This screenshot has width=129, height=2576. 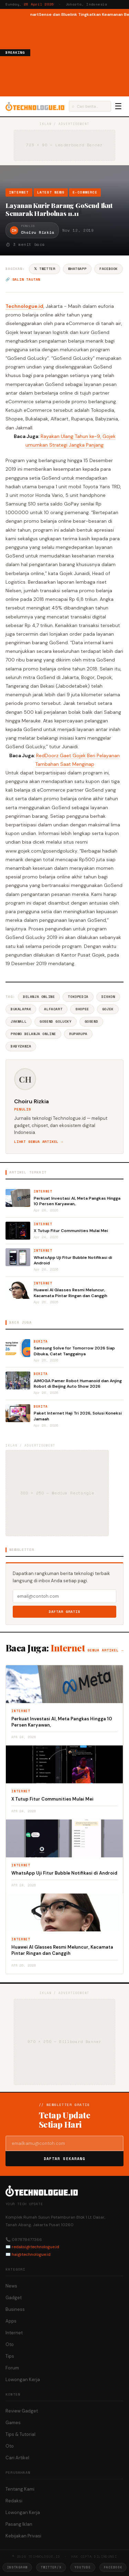 What do you see at coordinates (20, 2434) in the screenshot?
I see `Tips & Tutorial` at bounding box center [20, 2434].